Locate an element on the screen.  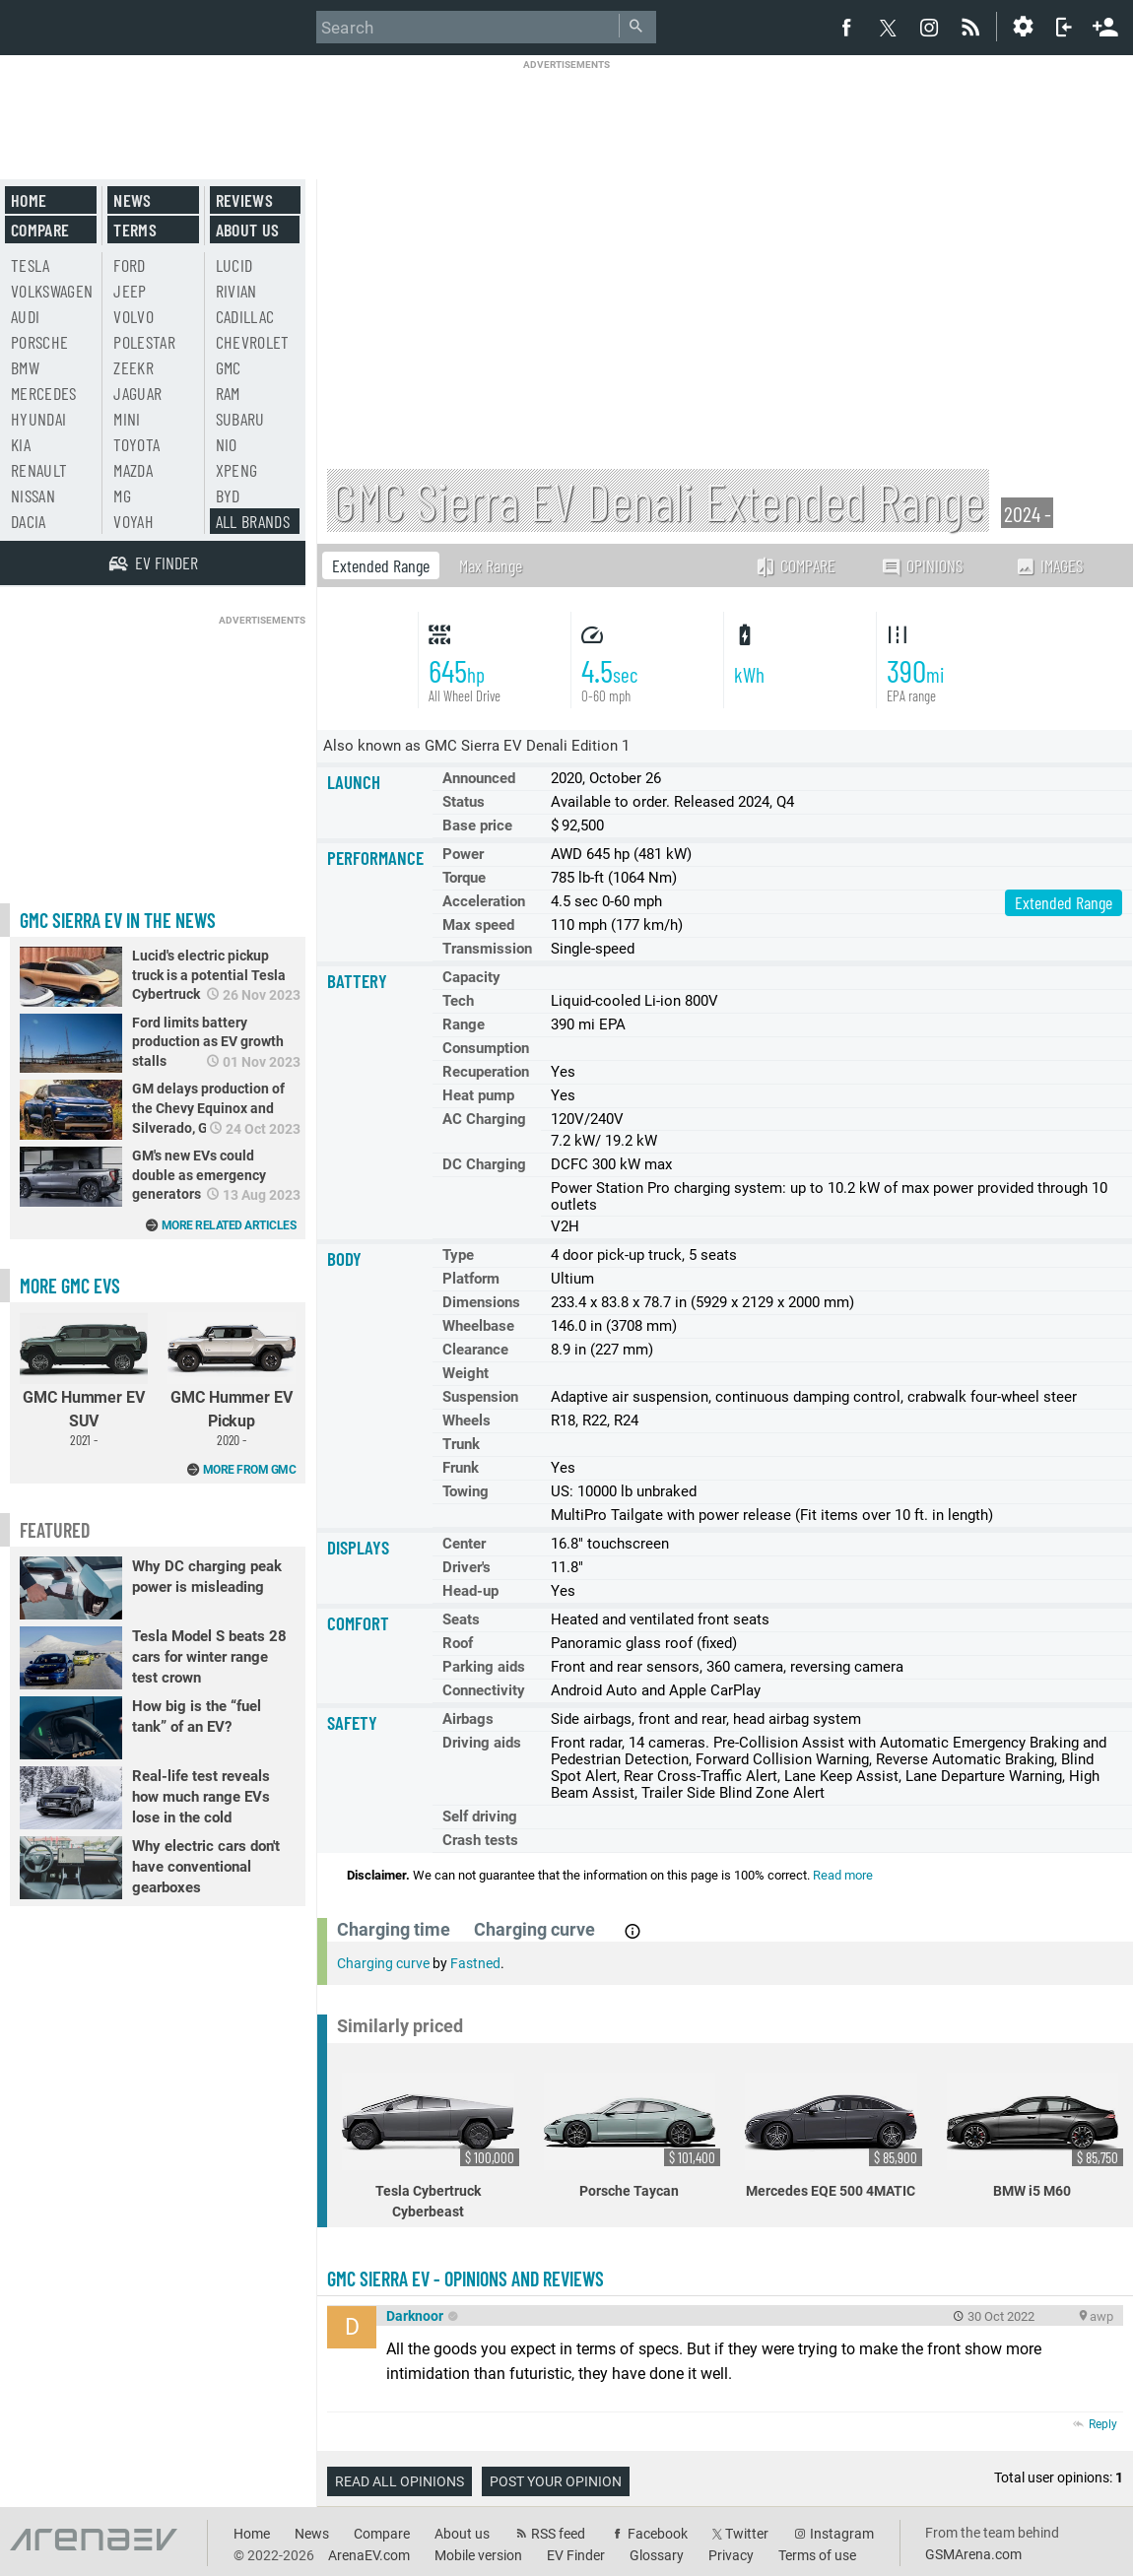
Porsche is located at coordinates (39, 342).